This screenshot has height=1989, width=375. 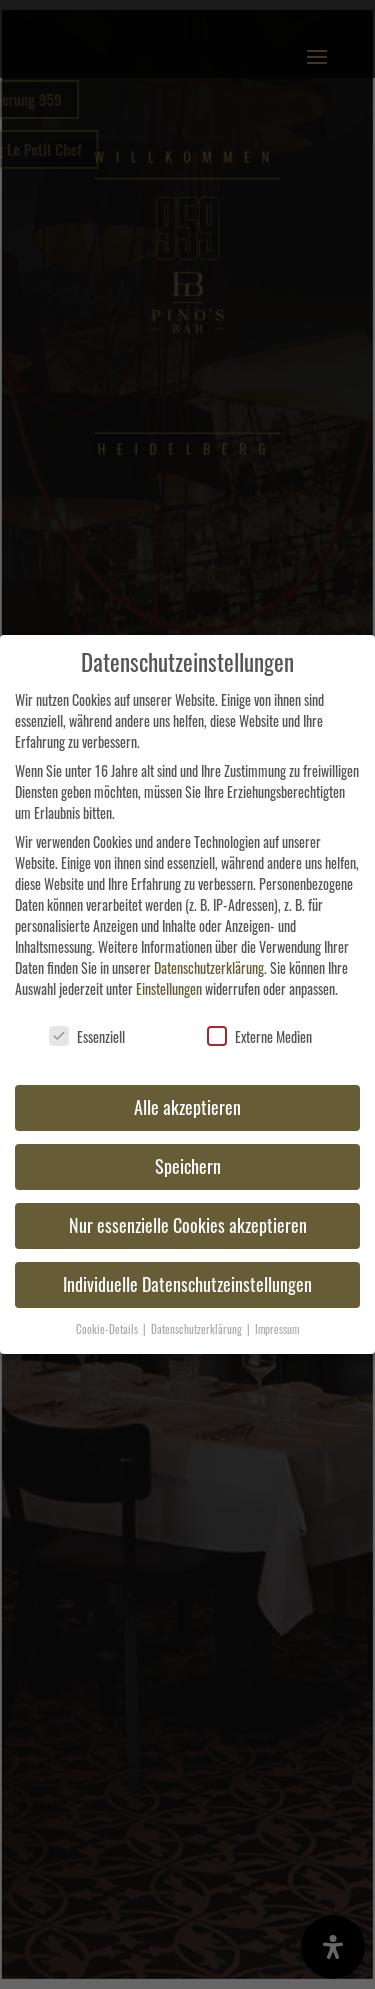 What do you see at coordinates (187, 1284) in the screenshot?
I see `Individuelle Datenschutzeinstellungen [button]` at bounding box center [187, 1284].